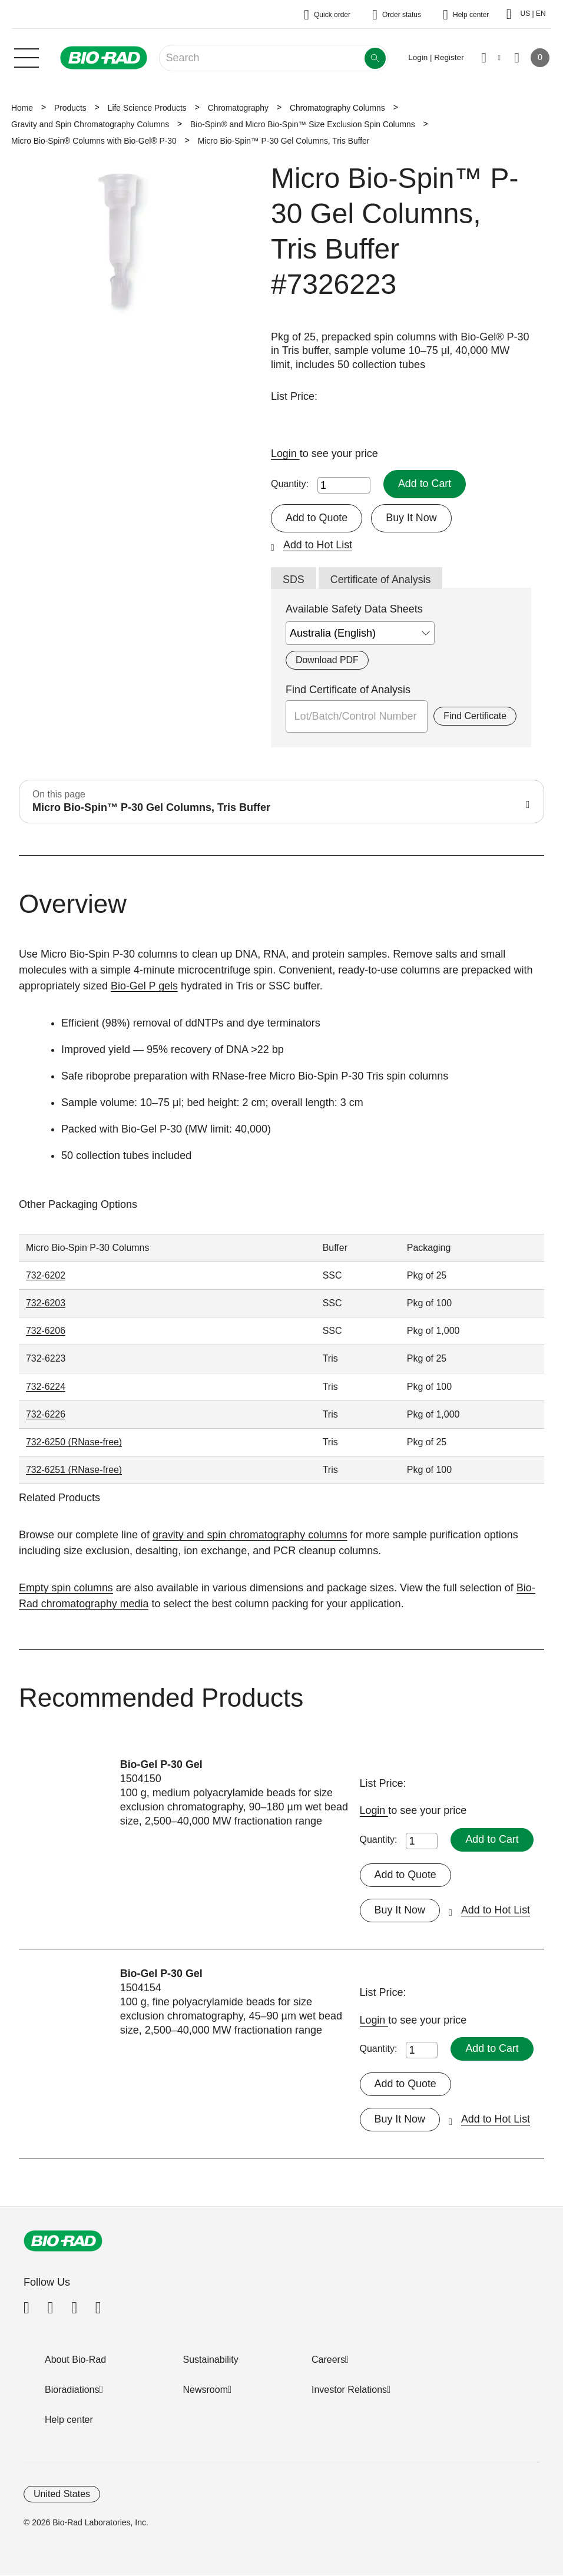 Image resolution: width=563 pixels, height=2576 pixels. What do you see at coordinates (251, 1535) in the screenshot?
I see `gravity and spin chromatography columns` at bounding box center [251, 1535].